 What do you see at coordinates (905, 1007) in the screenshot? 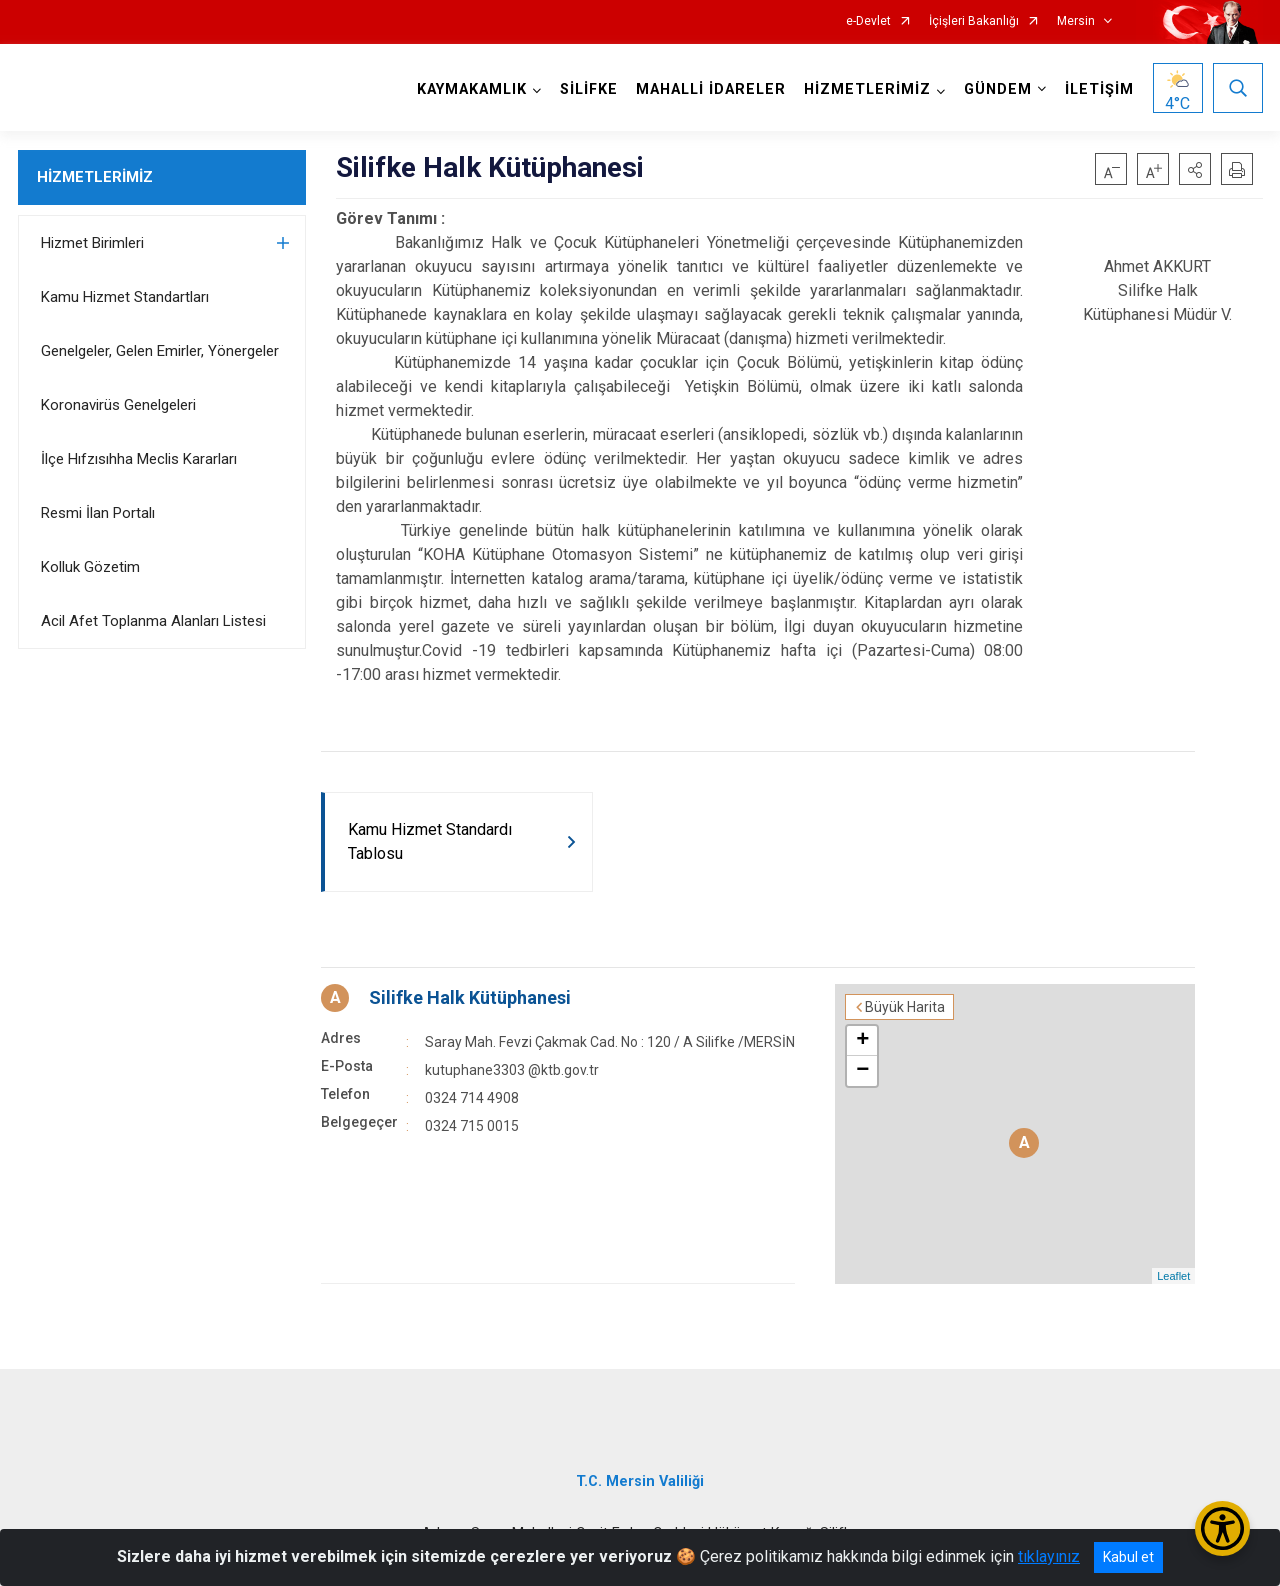
I see `Büyük Harita` at bounding box center [905, 1007].